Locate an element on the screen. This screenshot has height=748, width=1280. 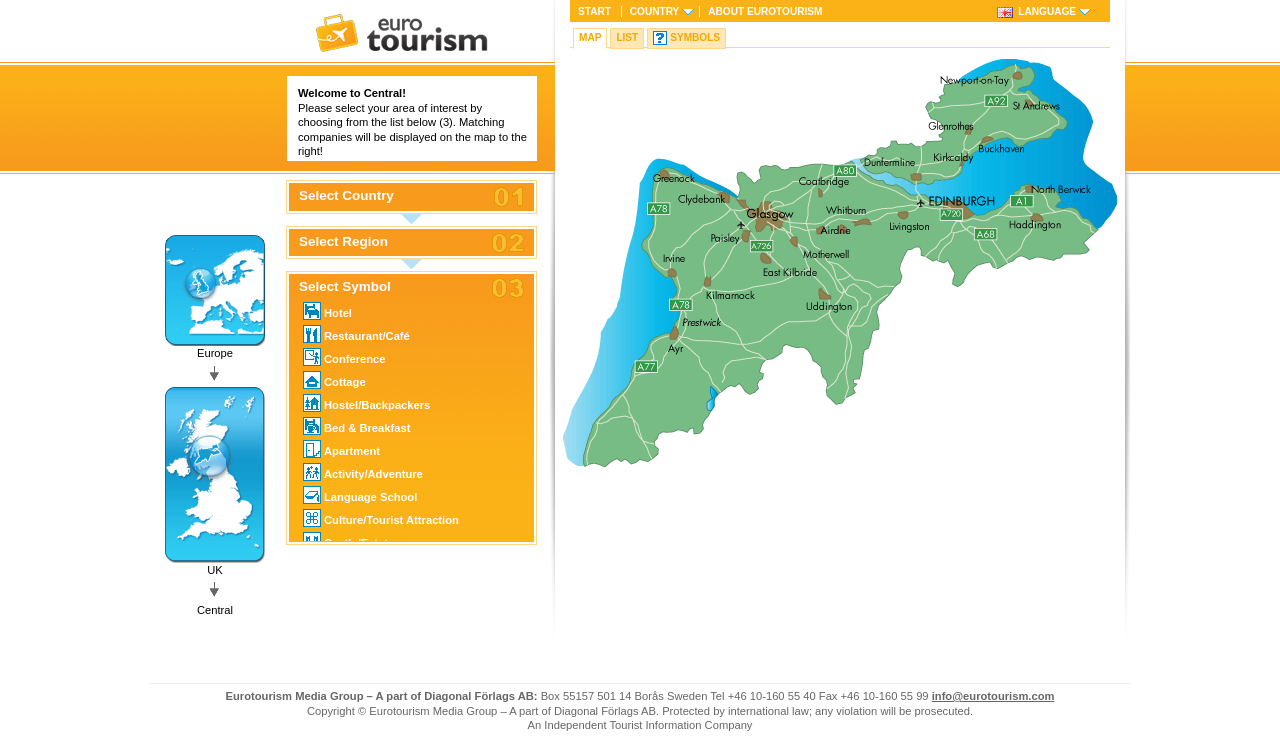
Activity/Adventure is located at coordinates (363, 472).